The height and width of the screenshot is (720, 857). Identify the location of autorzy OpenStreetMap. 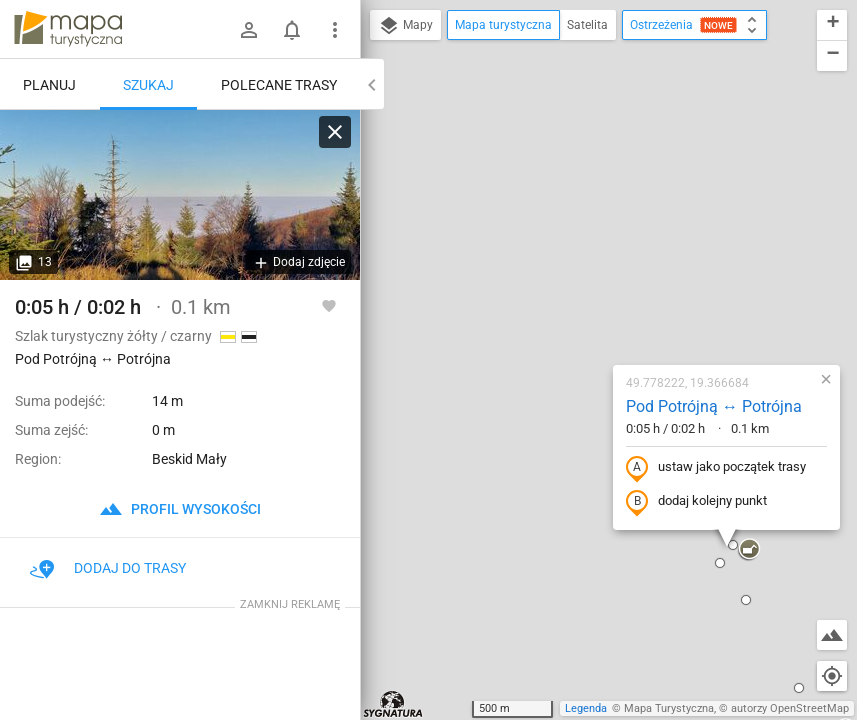
(790, 708).